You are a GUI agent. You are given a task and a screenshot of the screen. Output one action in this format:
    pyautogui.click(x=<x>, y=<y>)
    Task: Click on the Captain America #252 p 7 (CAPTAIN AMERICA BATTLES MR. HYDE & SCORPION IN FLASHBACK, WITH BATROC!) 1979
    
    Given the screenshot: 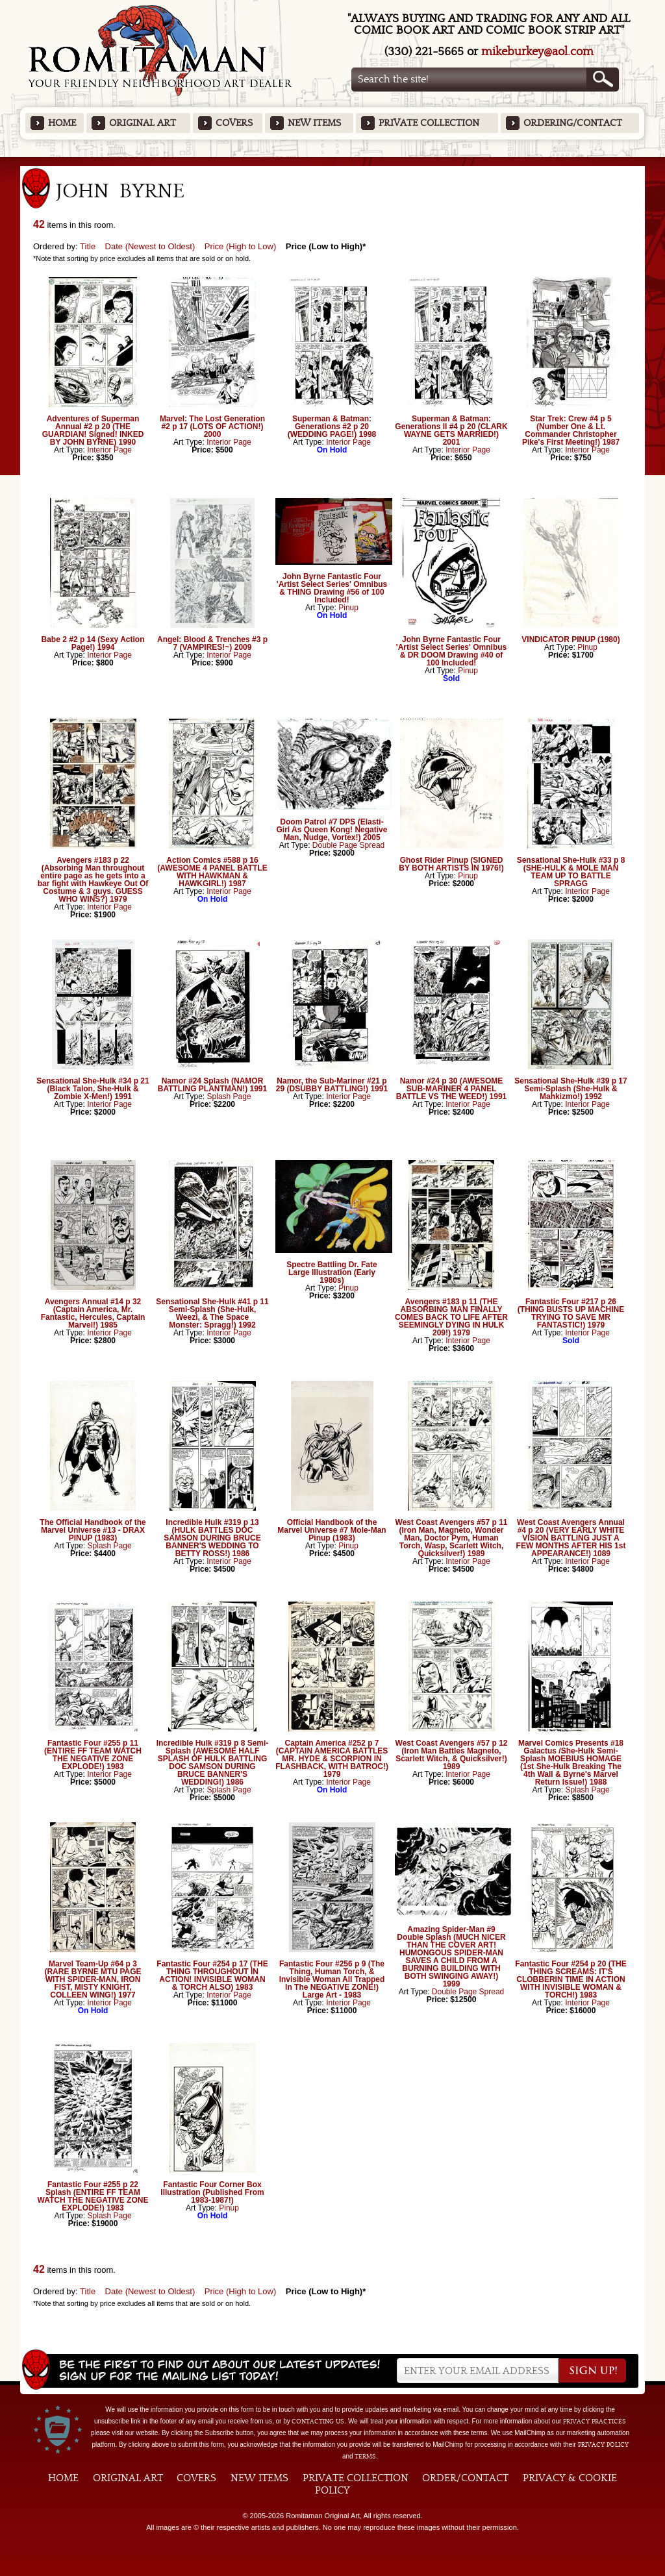 What is the action you would take?
    pyautogui.click(x=331, y=1759)
    